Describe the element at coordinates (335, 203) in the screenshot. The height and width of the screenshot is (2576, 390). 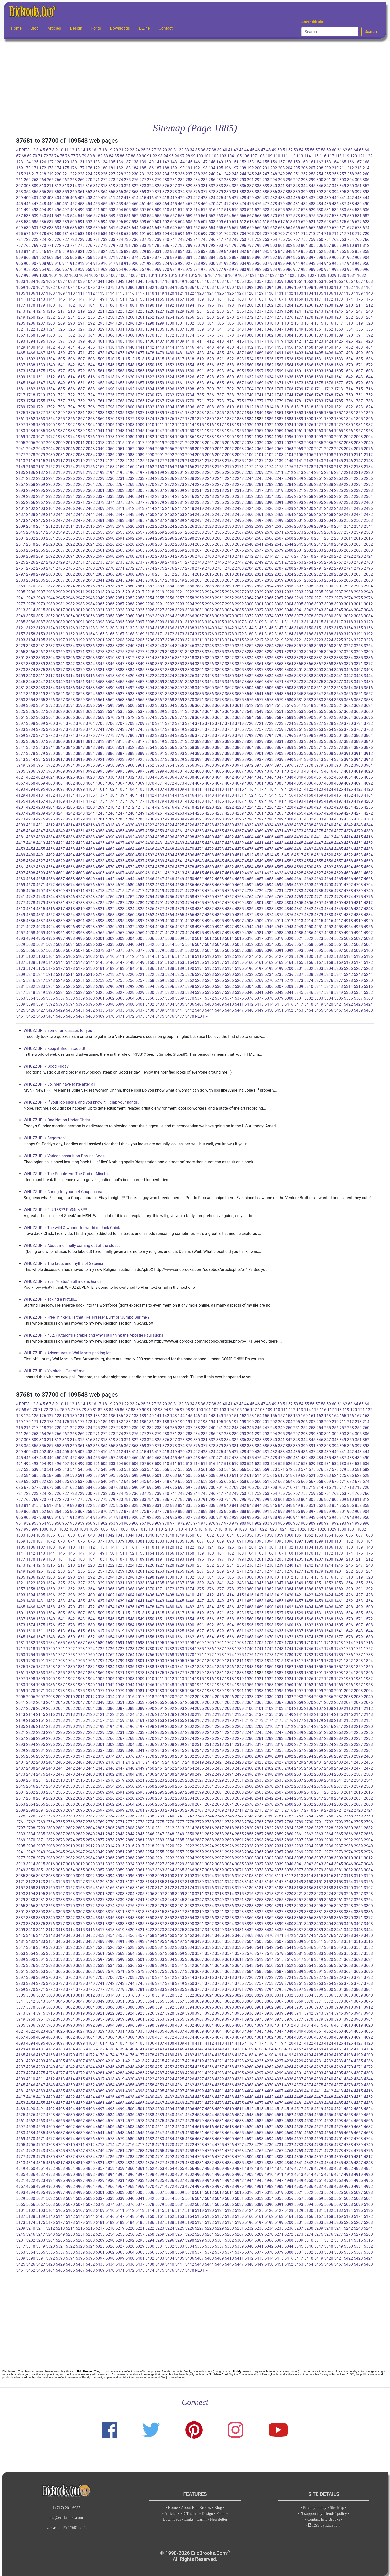
I see `486` at that location.